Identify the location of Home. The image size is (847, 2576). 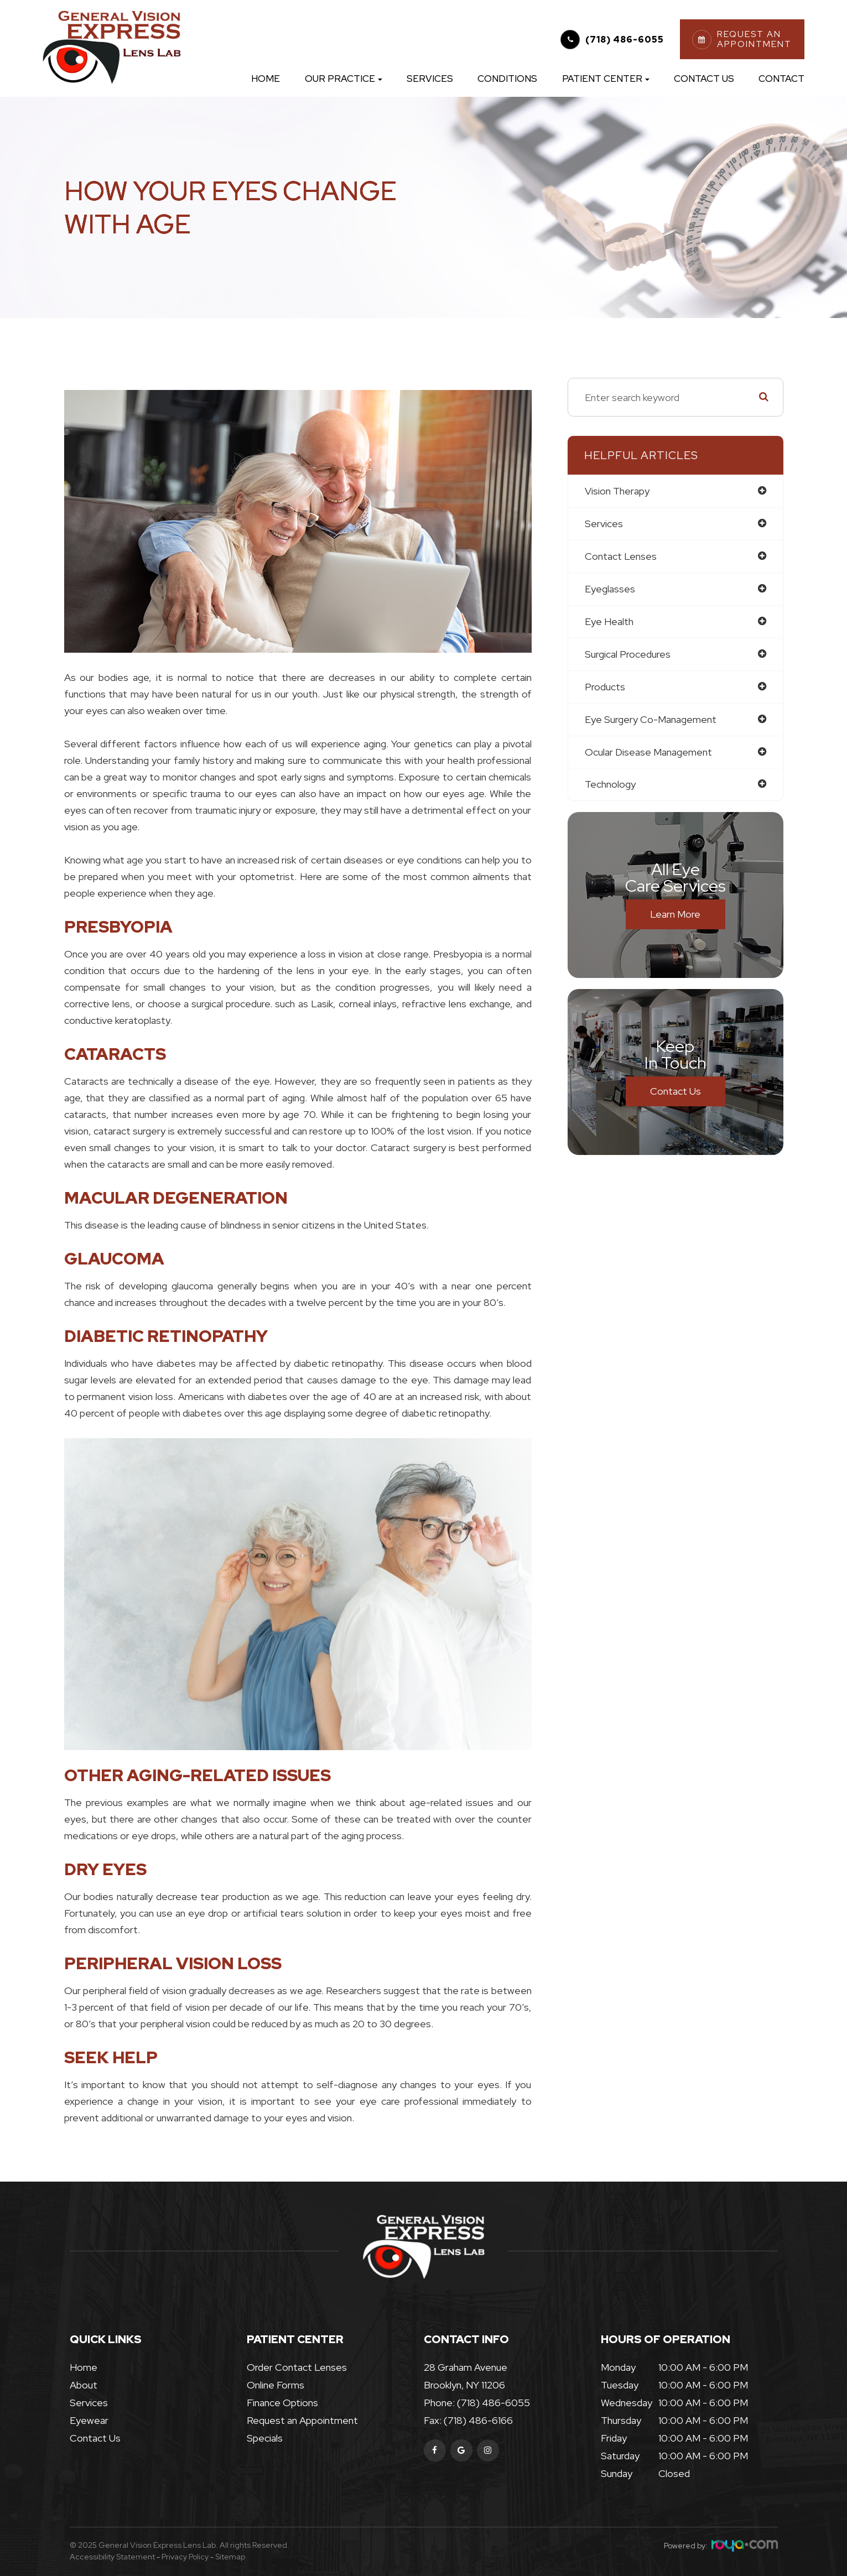
(265, 78).